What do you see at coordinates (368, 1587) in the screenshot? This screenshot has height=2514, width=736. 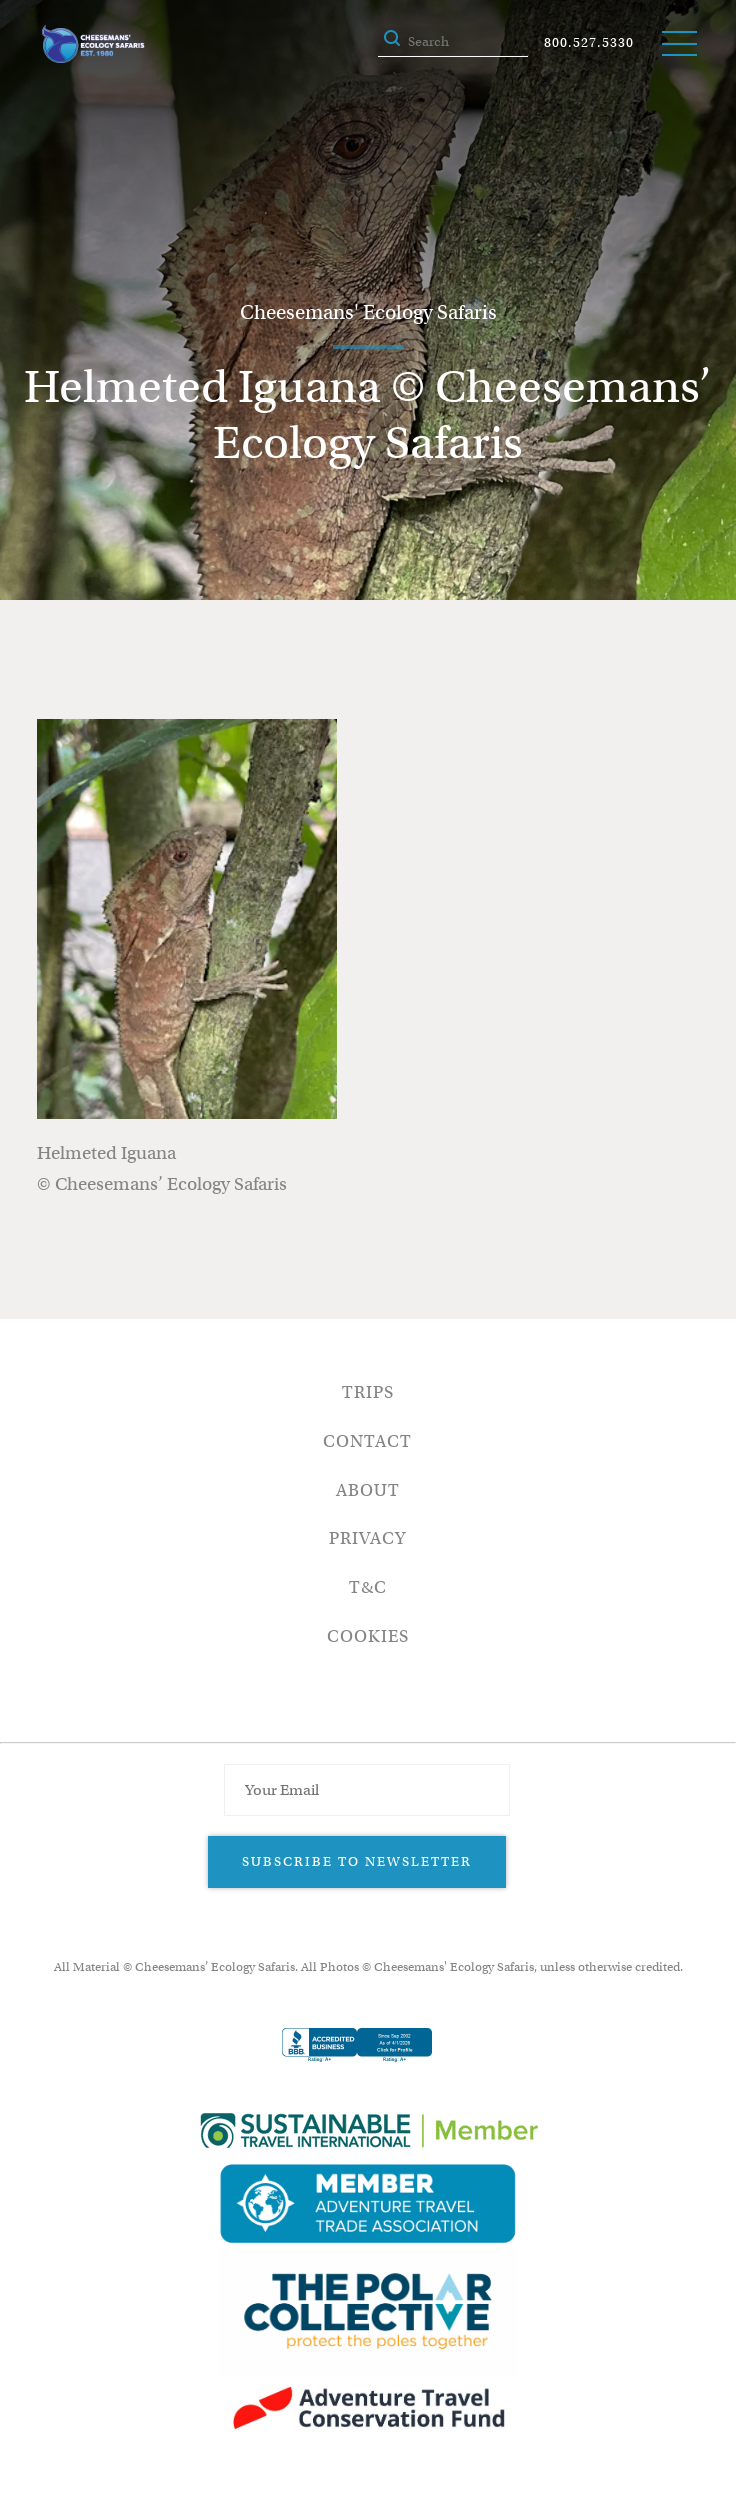 I see `T&C` at bounding box center [368, 1587].